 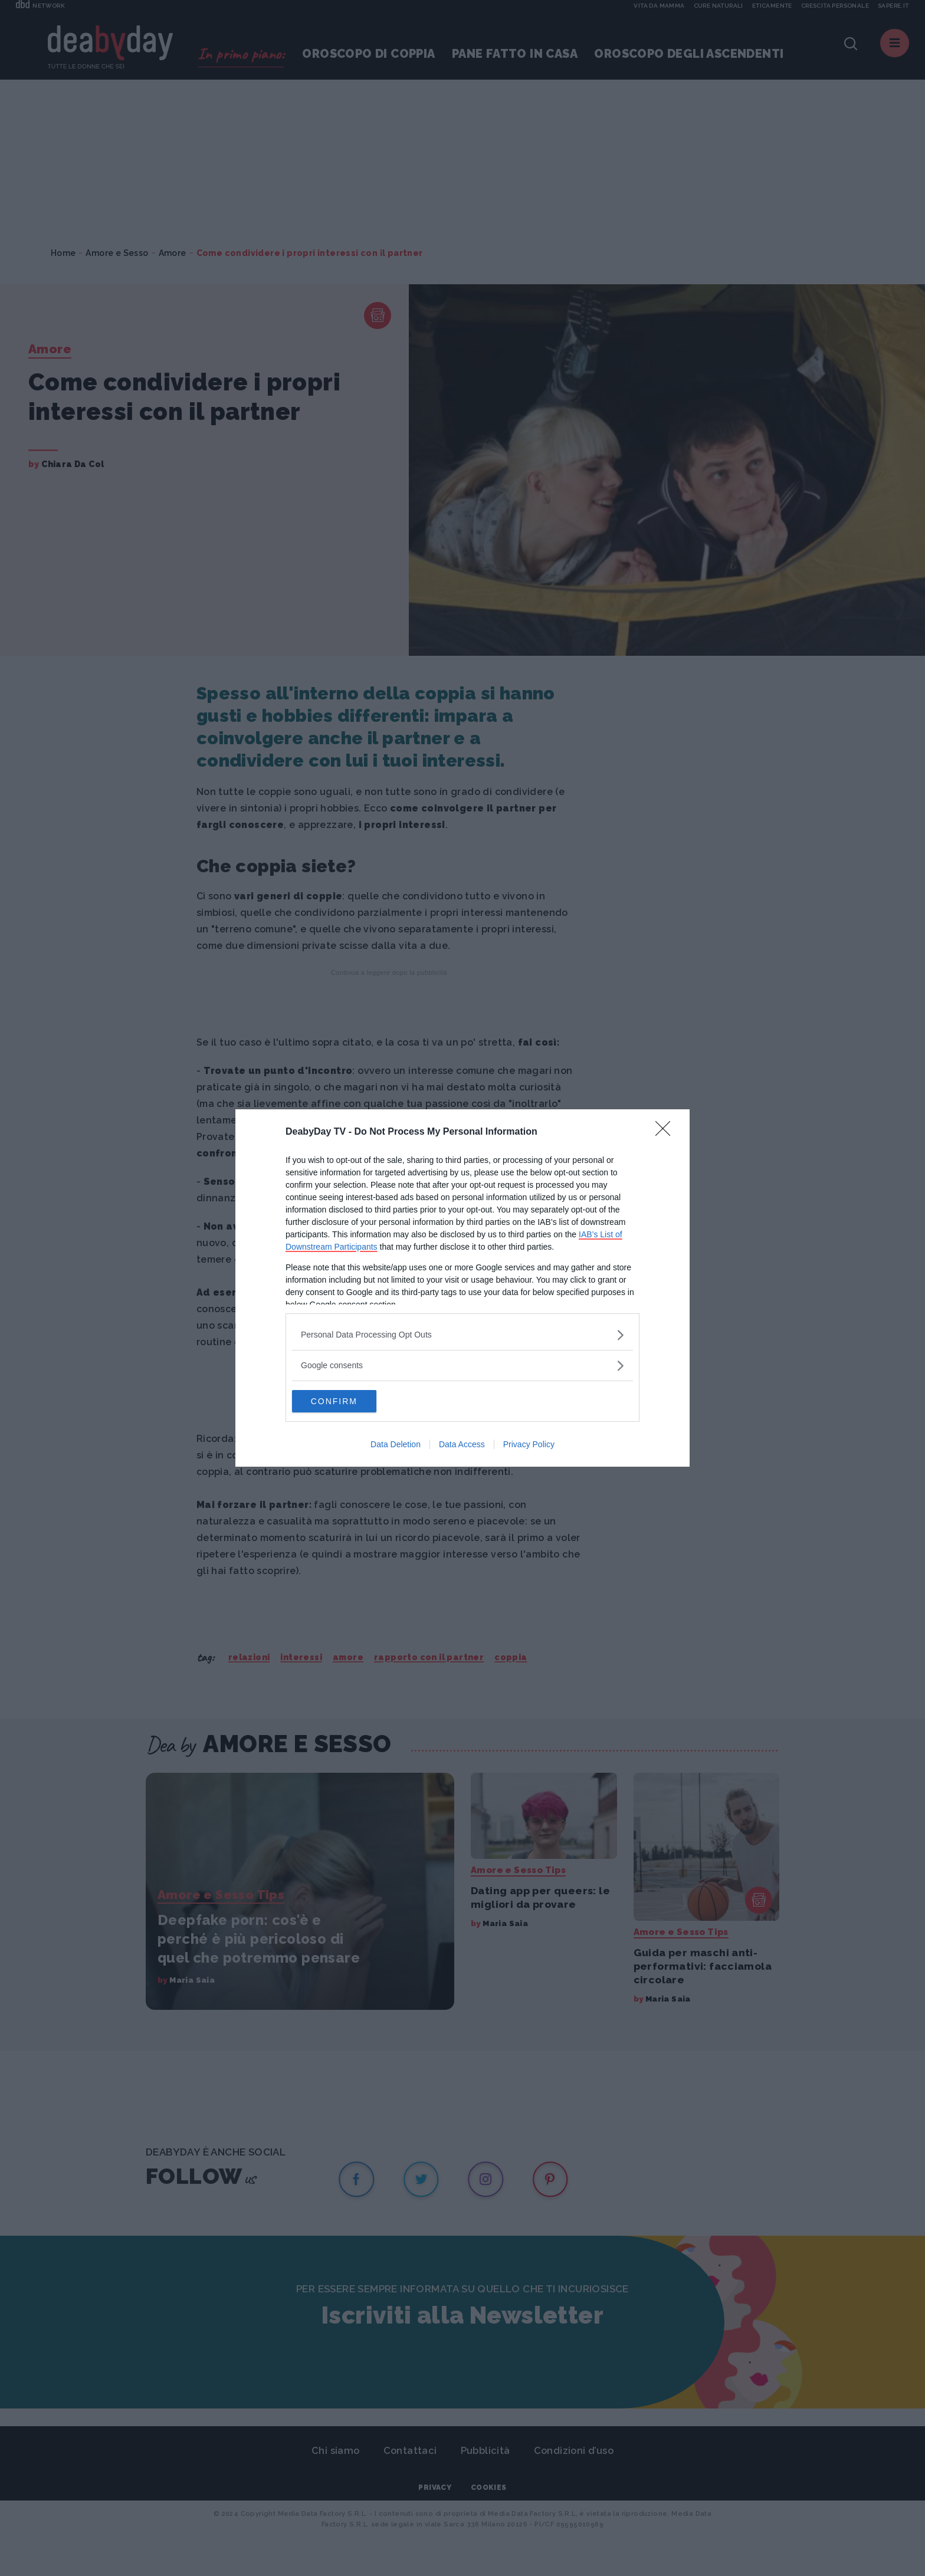 What do you see at coordinates (529, 1445) in the screenshot?
I see `Privacy Policy` at bounding box center [529, 1445].